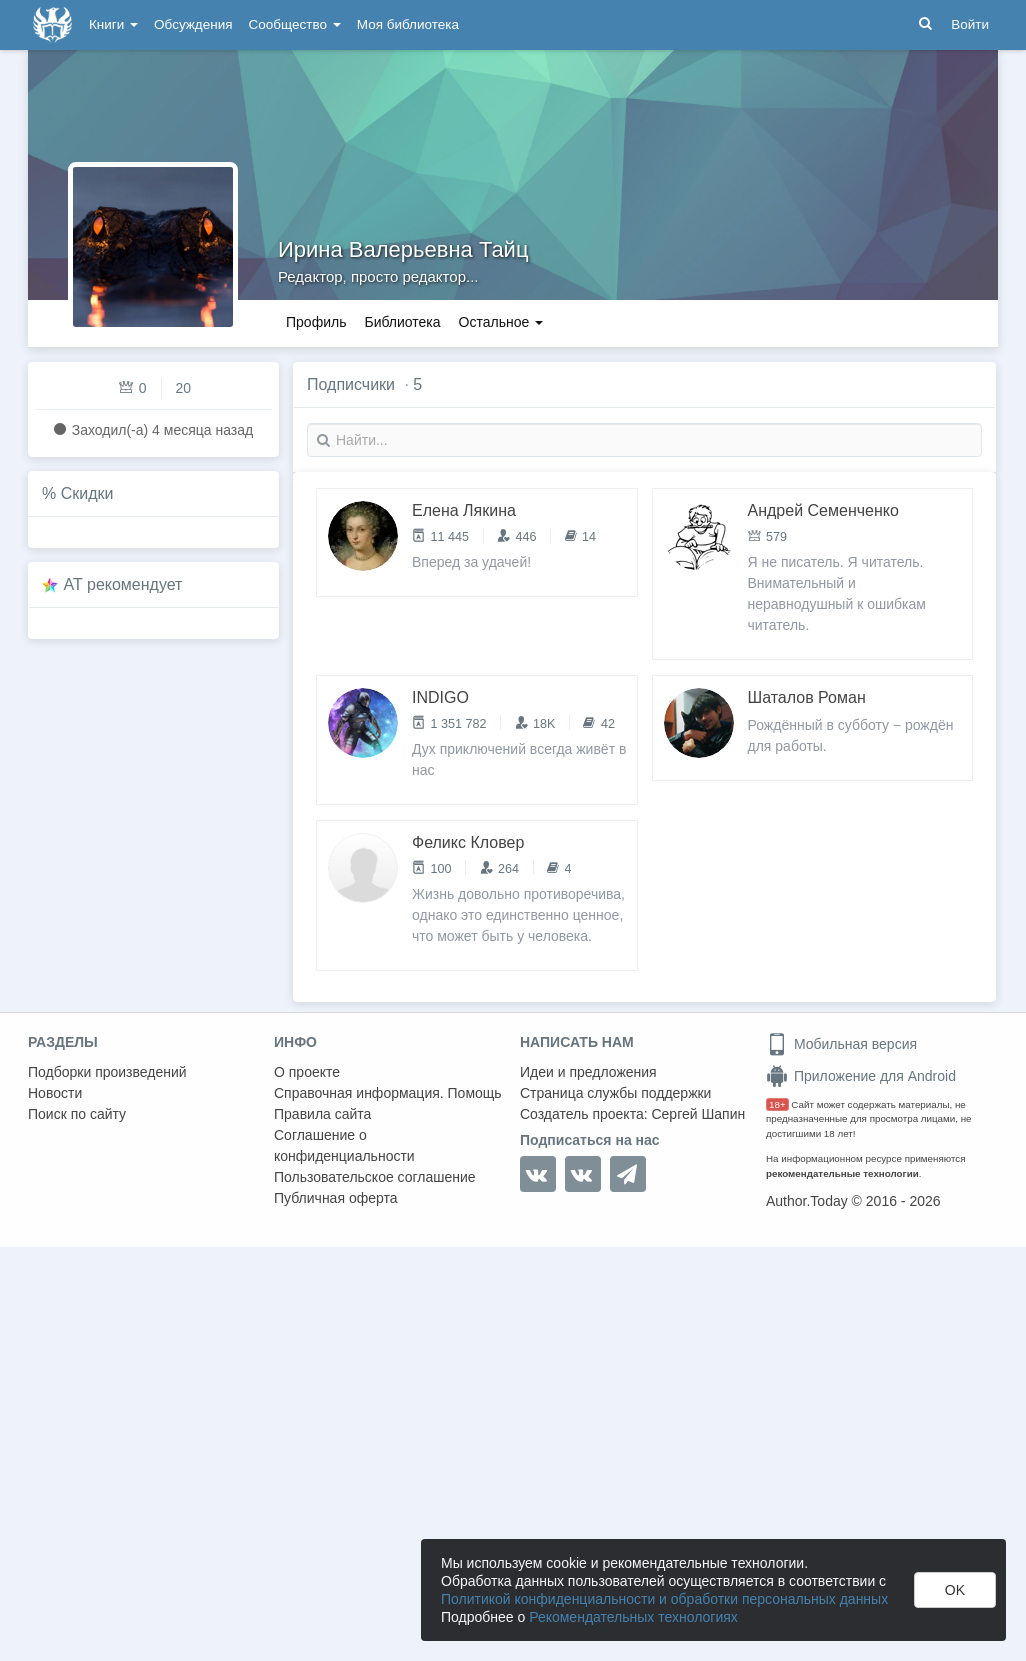  I want to click on Пользовательское соглашение, so click(375, 1177).